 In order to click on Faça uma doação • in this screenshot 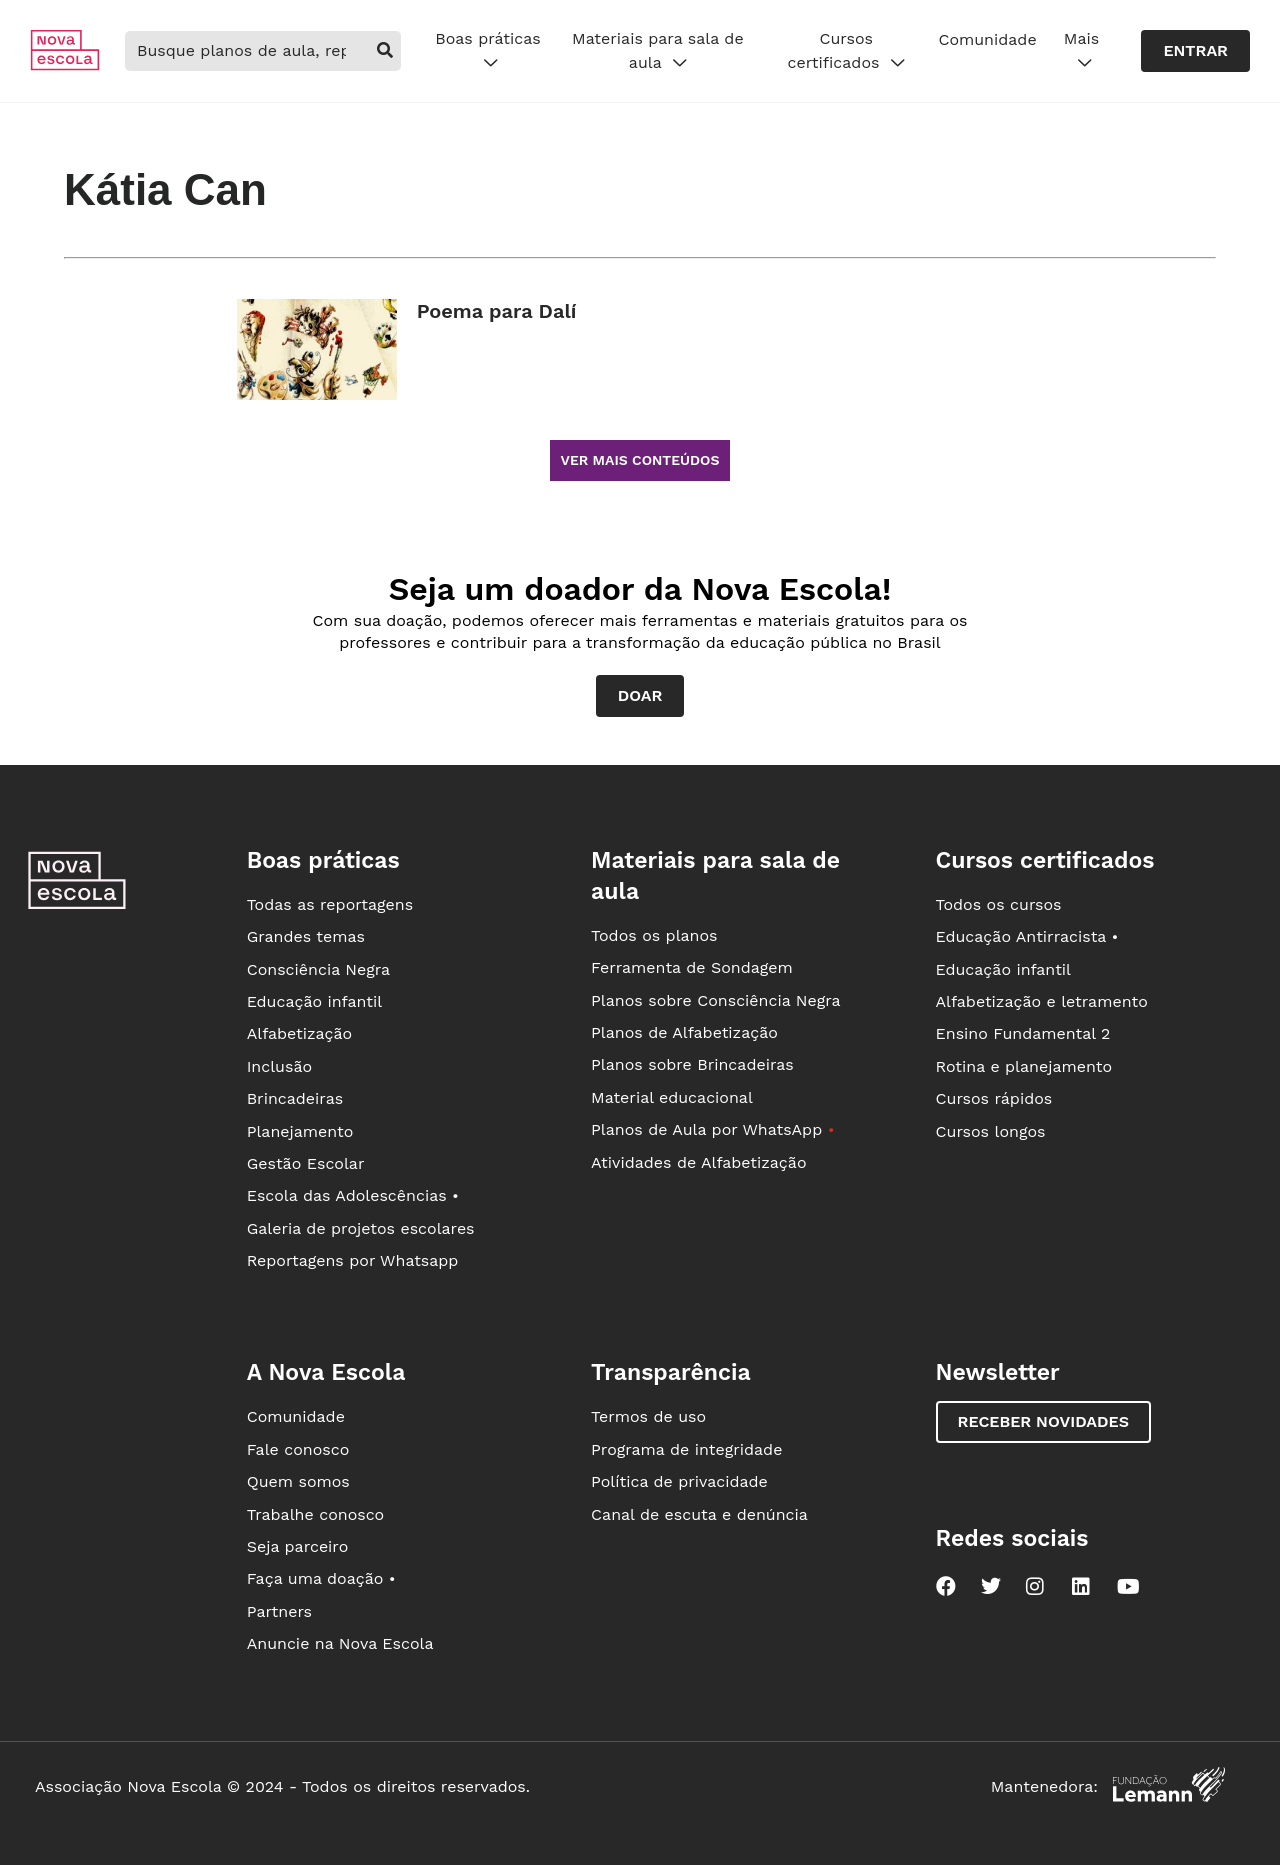, I will do `click(321, 1578)`.